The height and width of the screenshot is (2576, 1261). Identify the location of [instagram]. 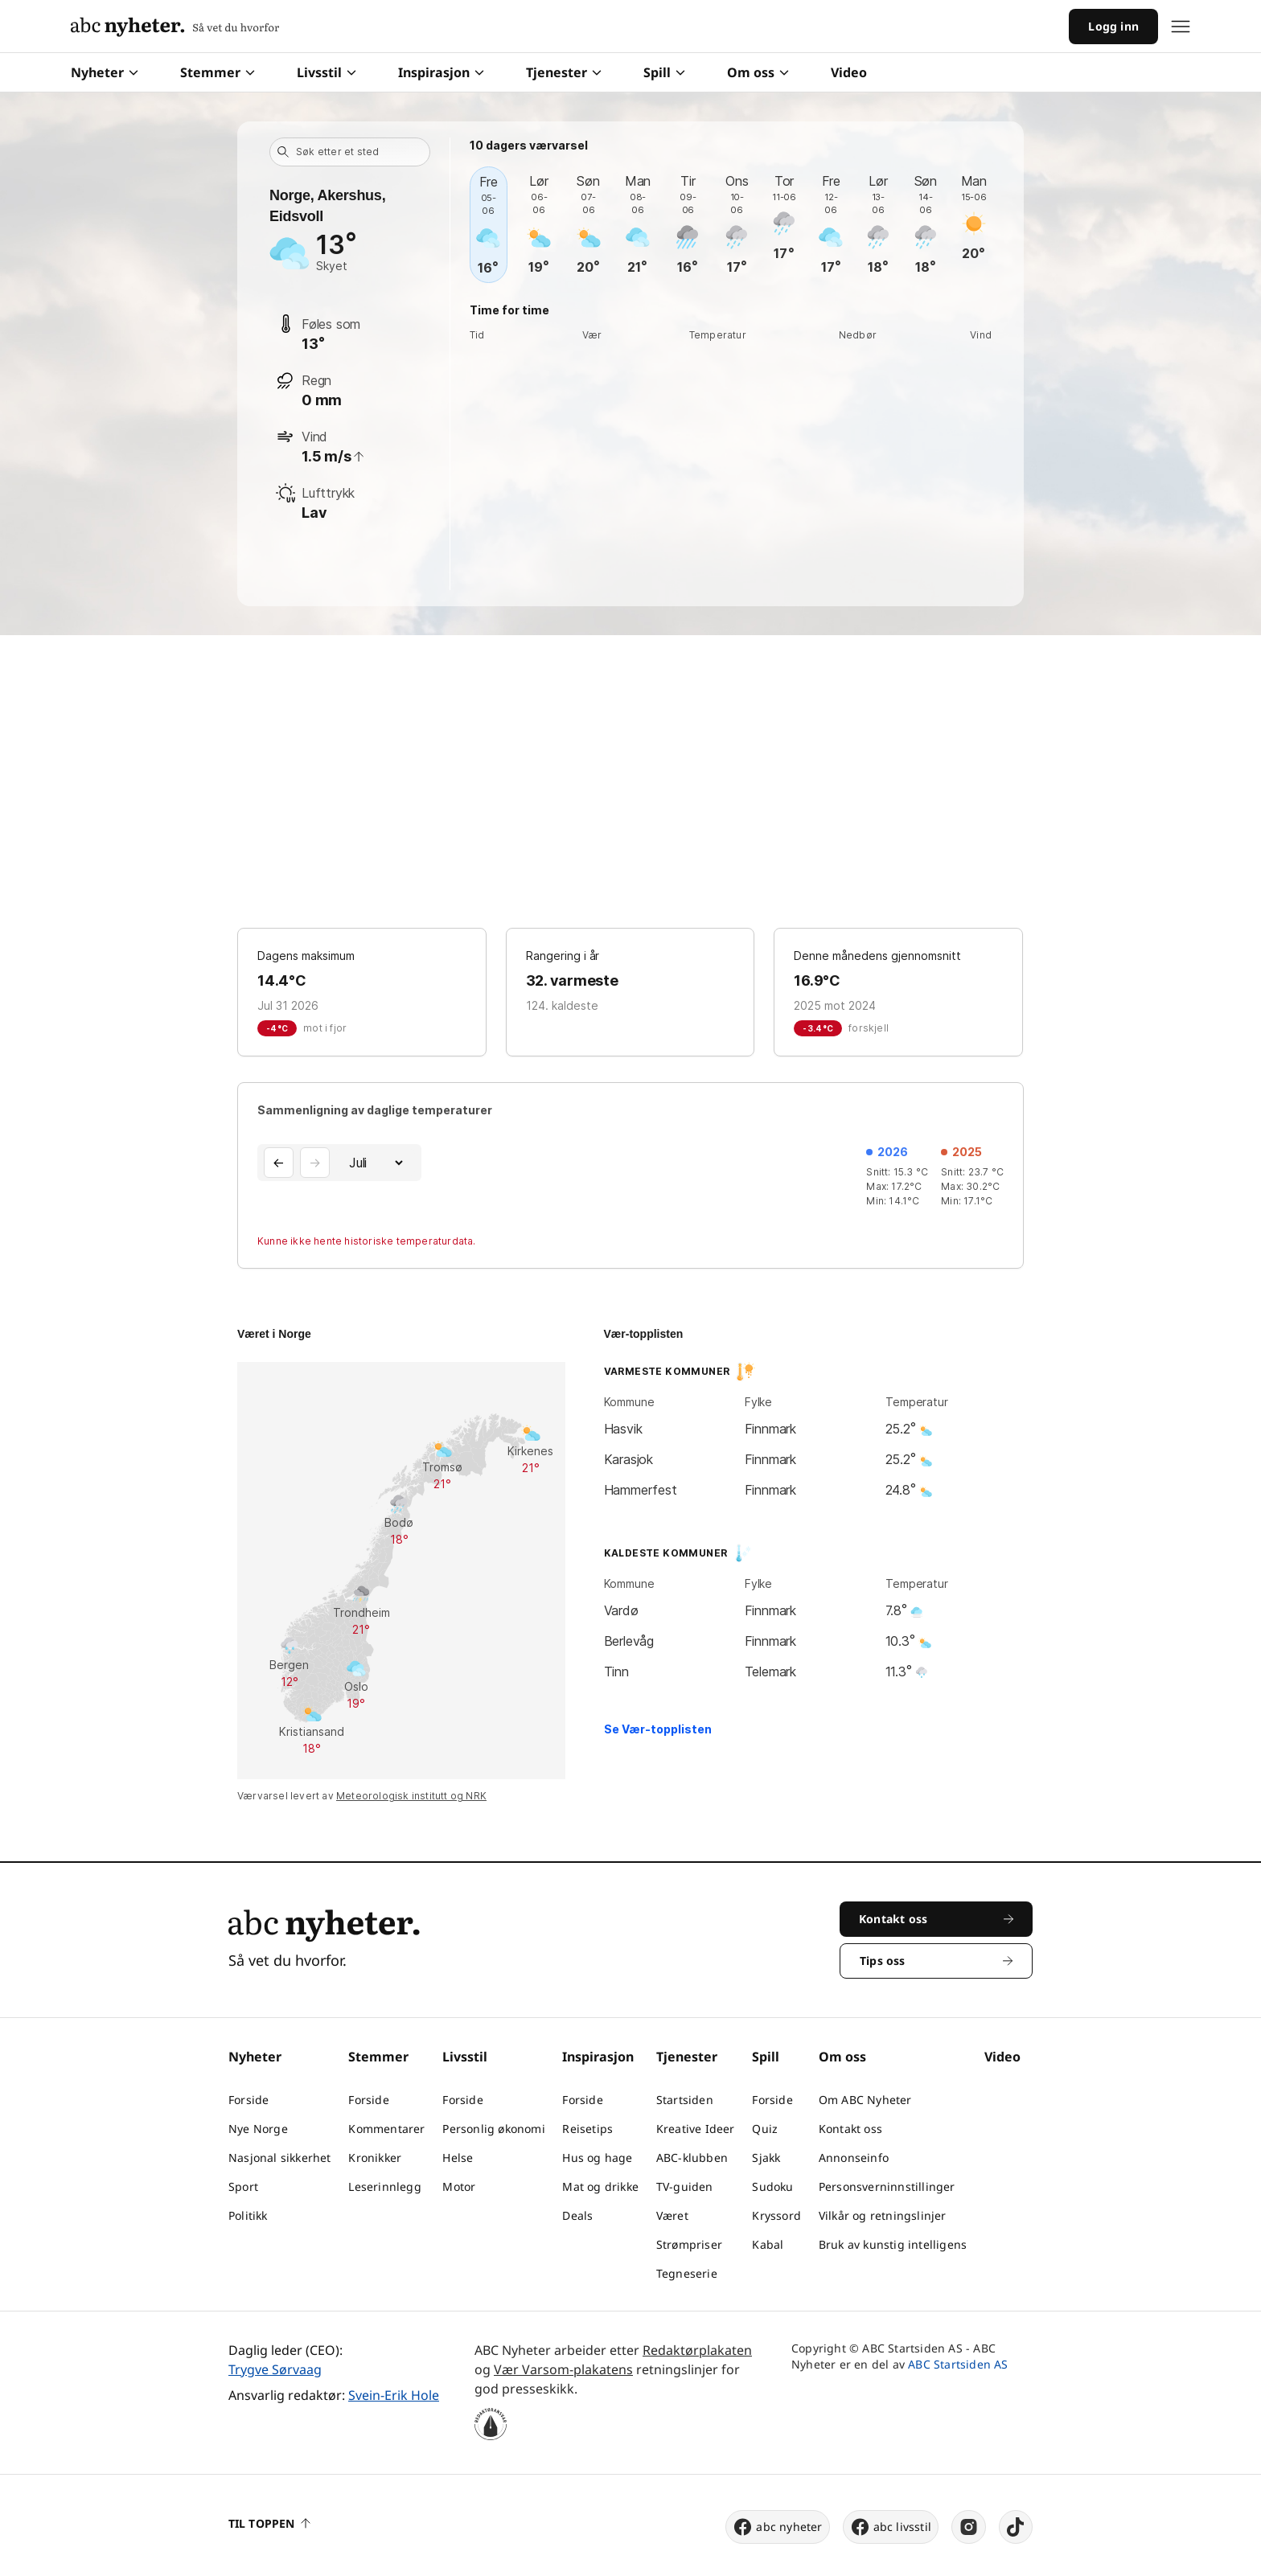
(968, 2527).